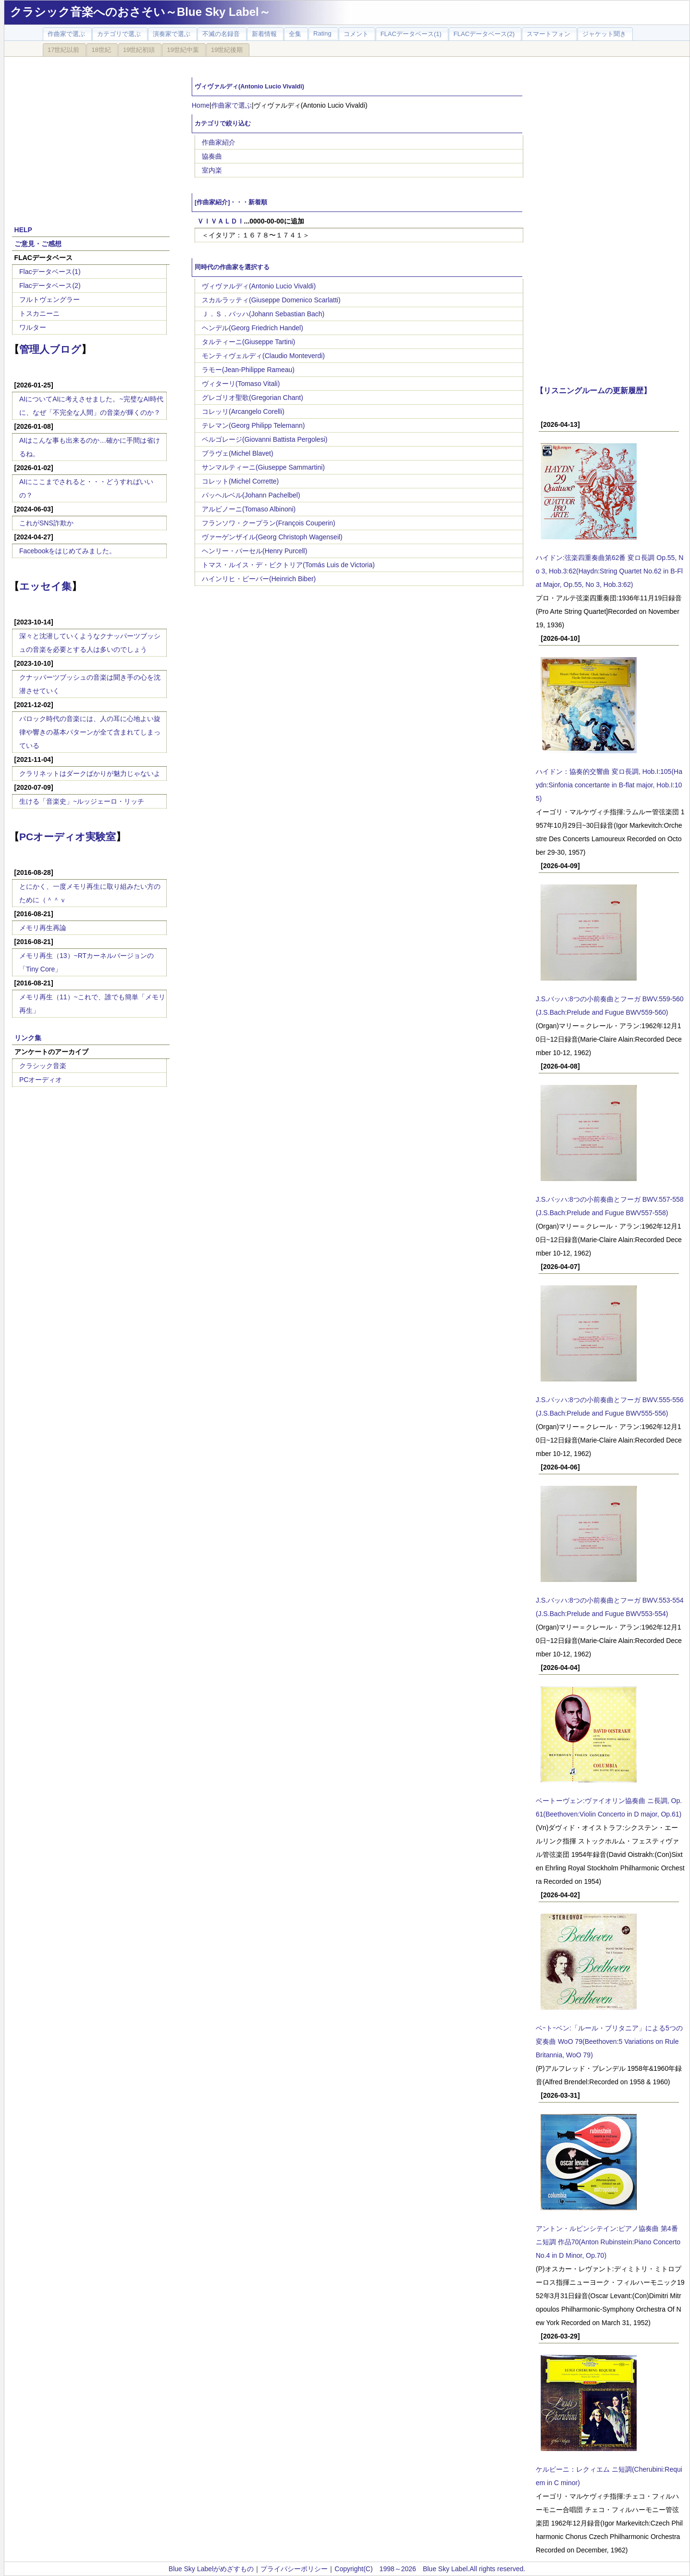  Describe the element at coordinates (32, 327) in the screenshot. I see `ワルター` at that location.